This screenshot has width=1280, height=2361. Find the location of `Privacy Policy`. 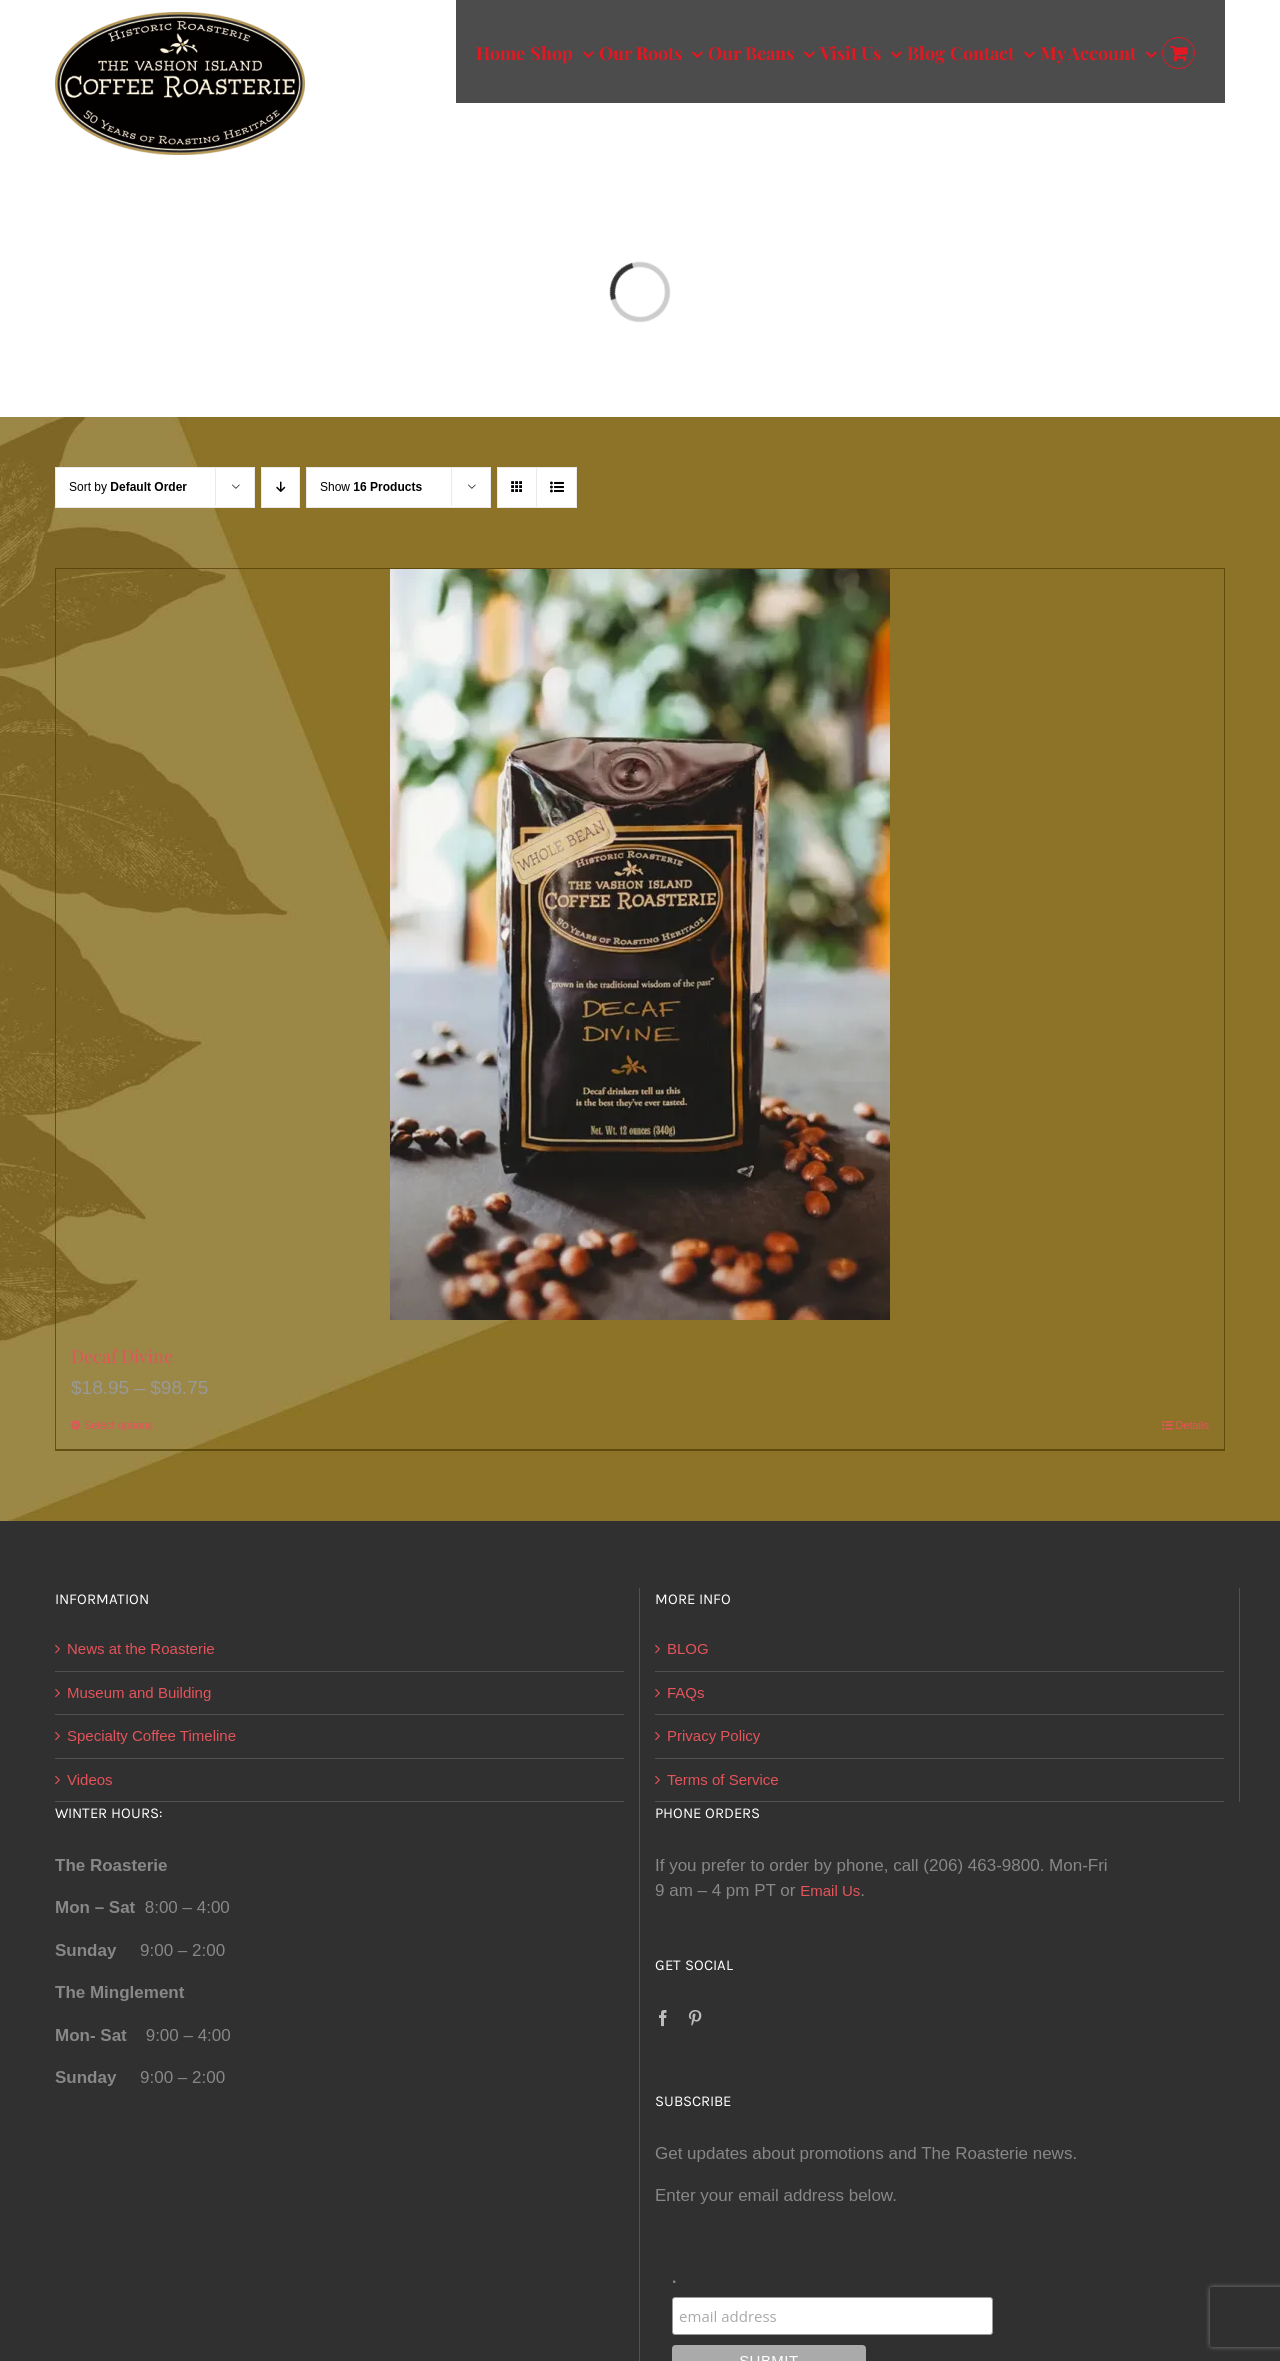

Privacy Policy is located at coordinates (713, 1735).